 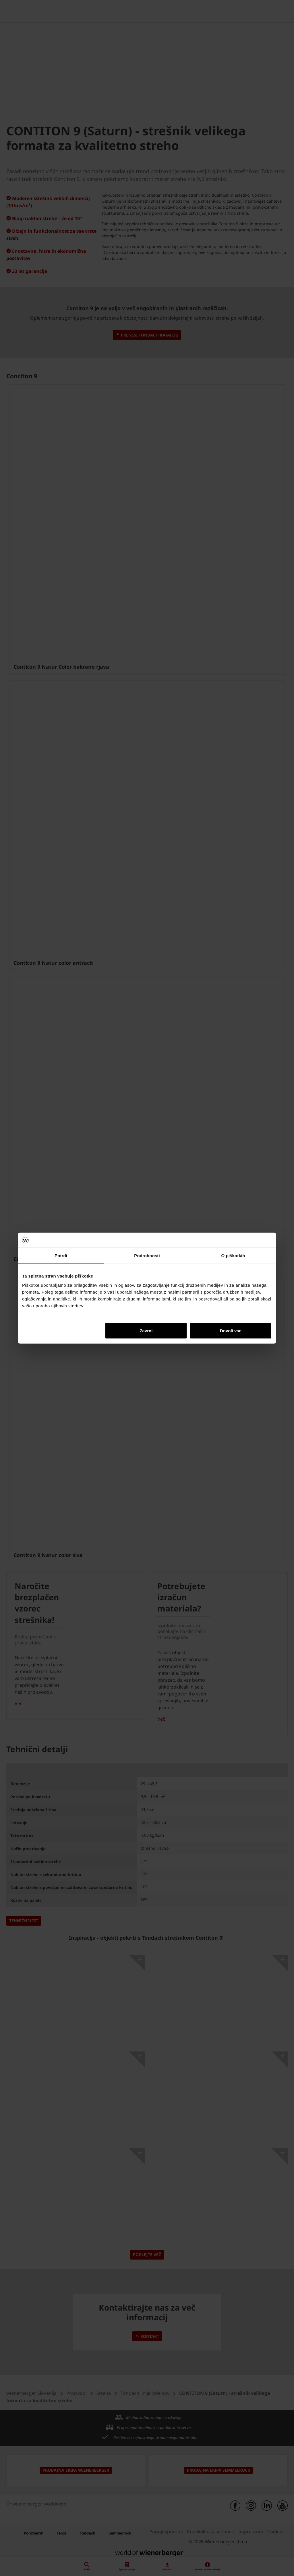 I want to click on Dovoli vse, so click(x=230, y=1330).